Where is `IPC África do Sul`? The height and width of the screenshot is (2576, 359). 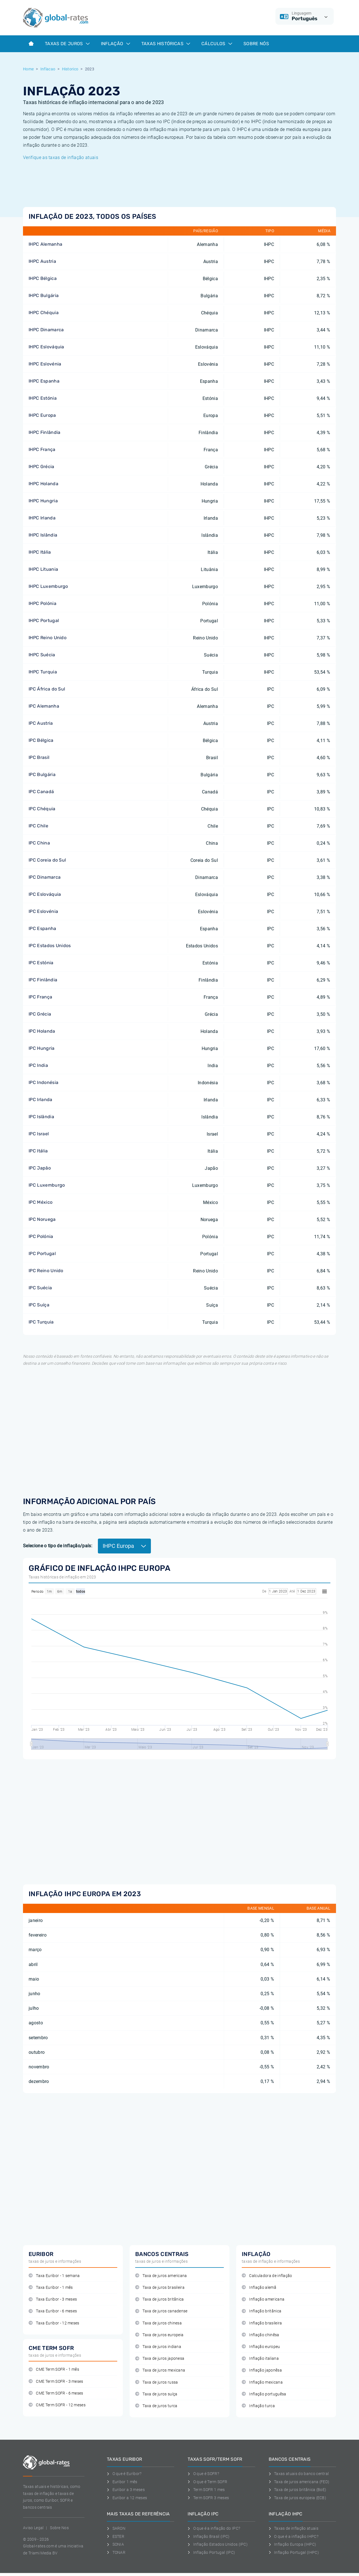
IPC África do Sul is located at coordinates (47, 689).